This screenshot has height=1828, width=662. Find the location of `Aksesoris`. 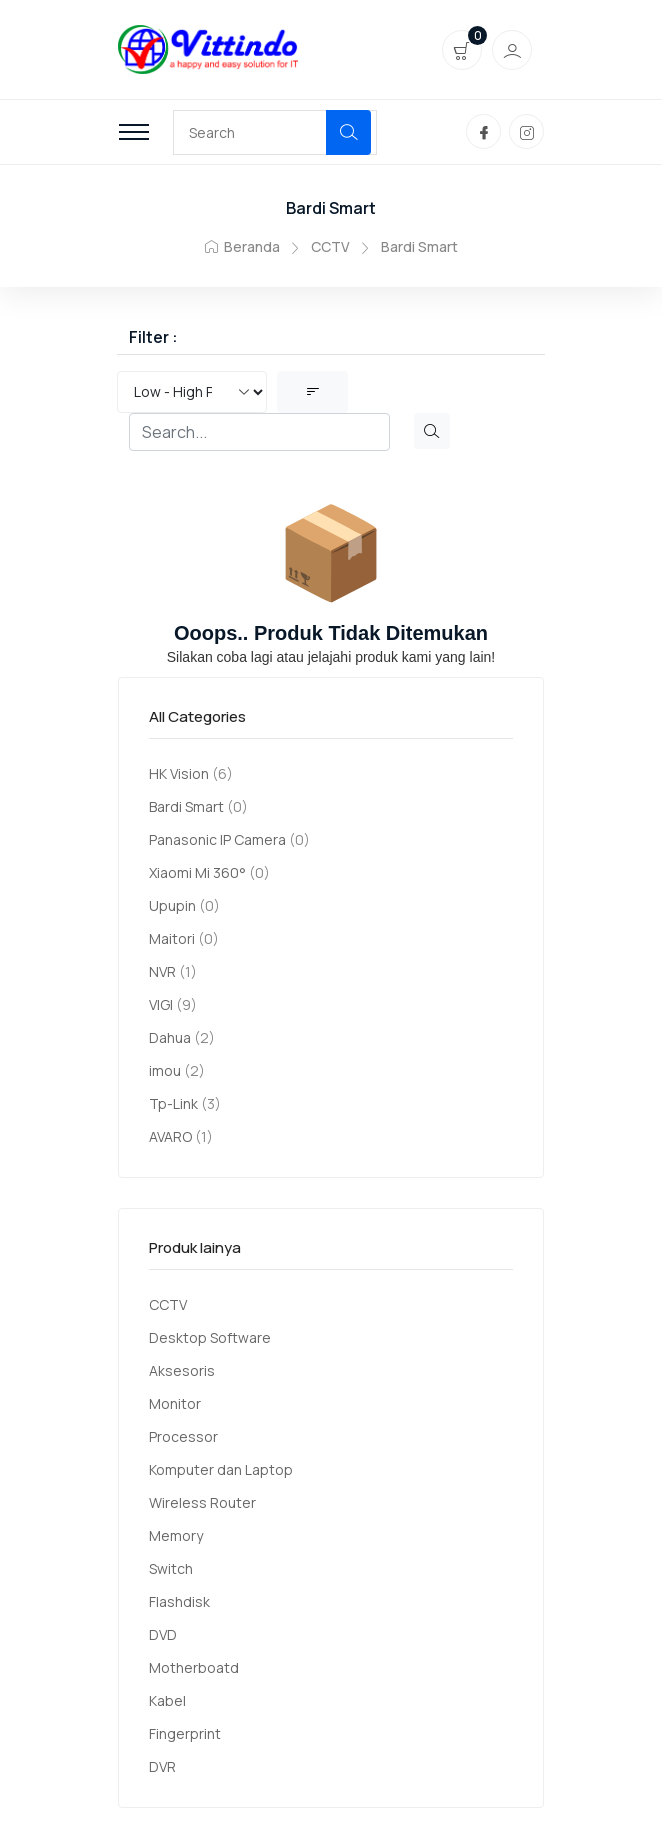

Aksesoris is located at coordinates (182, 1370).